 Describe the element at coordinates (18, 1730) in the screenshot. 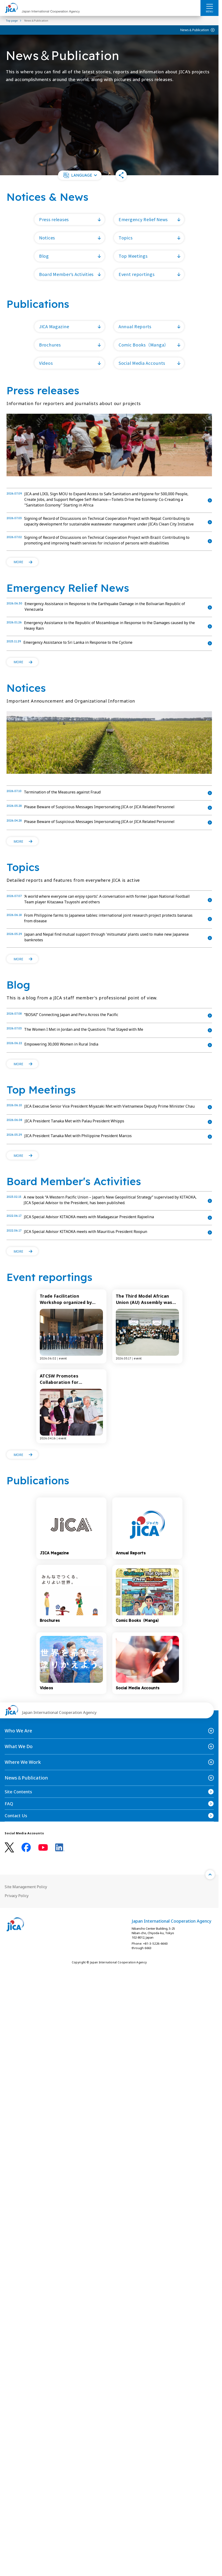

I see `Who We Are` at that location.